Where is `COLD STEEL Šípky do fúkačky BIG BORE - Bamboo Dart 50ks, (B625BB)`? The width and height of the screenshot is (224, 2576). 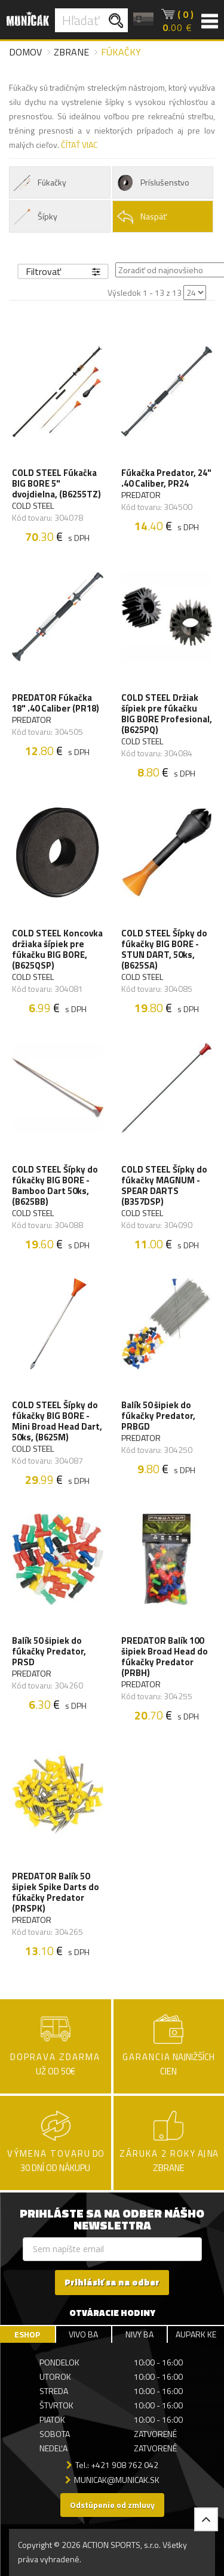
COLD STEEL Šípky do fúkačky BIG BORE - Bamboo Dart 50ks, (B625BB) is located at coordinates (55, 1185).